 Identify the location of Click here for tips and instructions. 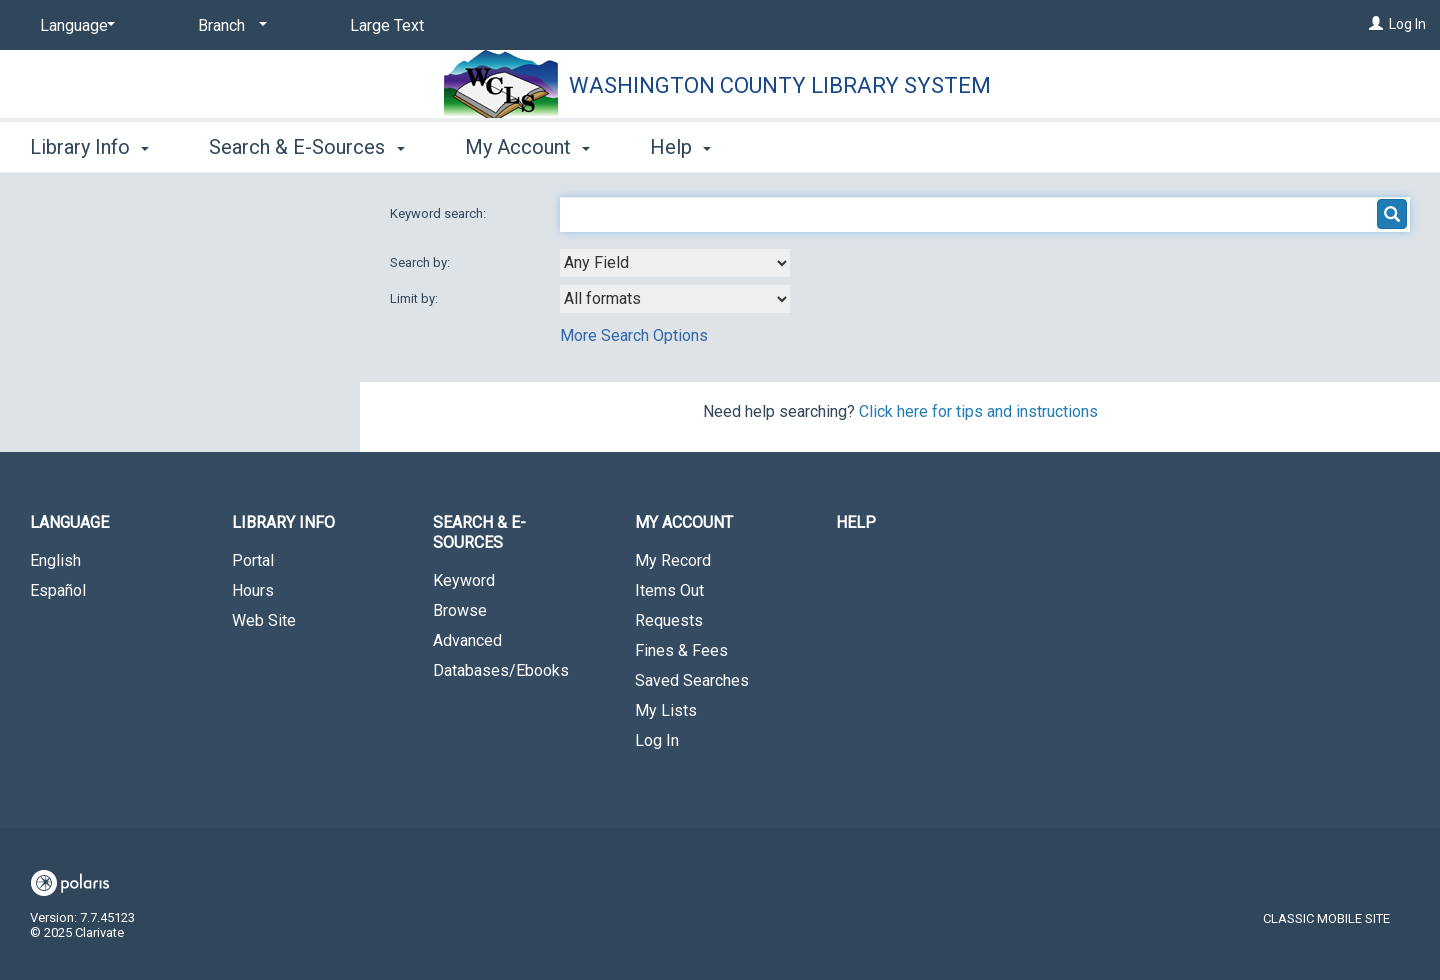
(978, 411).